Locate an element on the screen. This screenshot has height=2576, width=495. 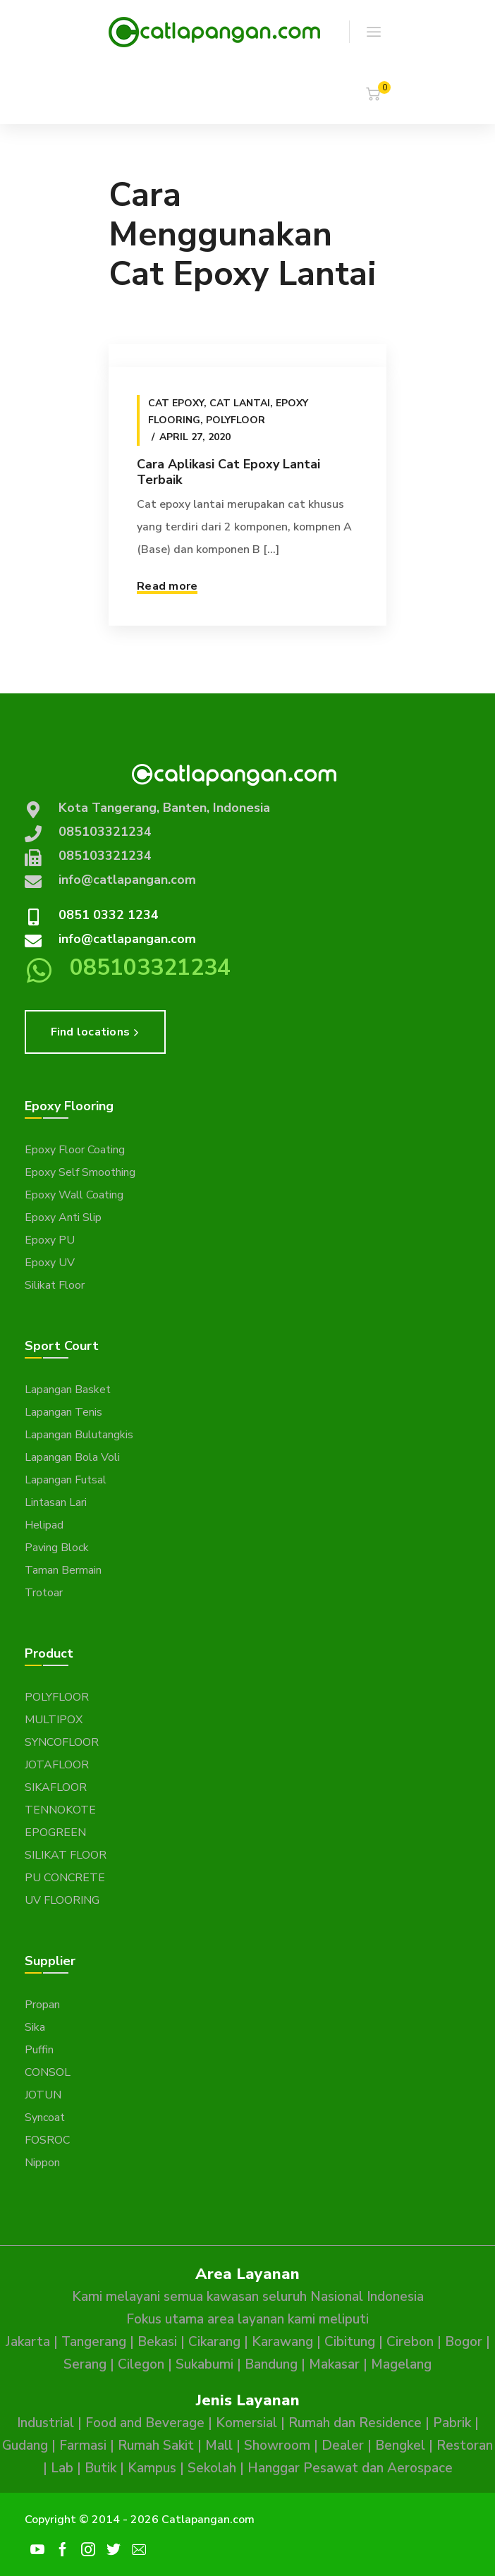
Propan is located at coordinates (42, 2004).